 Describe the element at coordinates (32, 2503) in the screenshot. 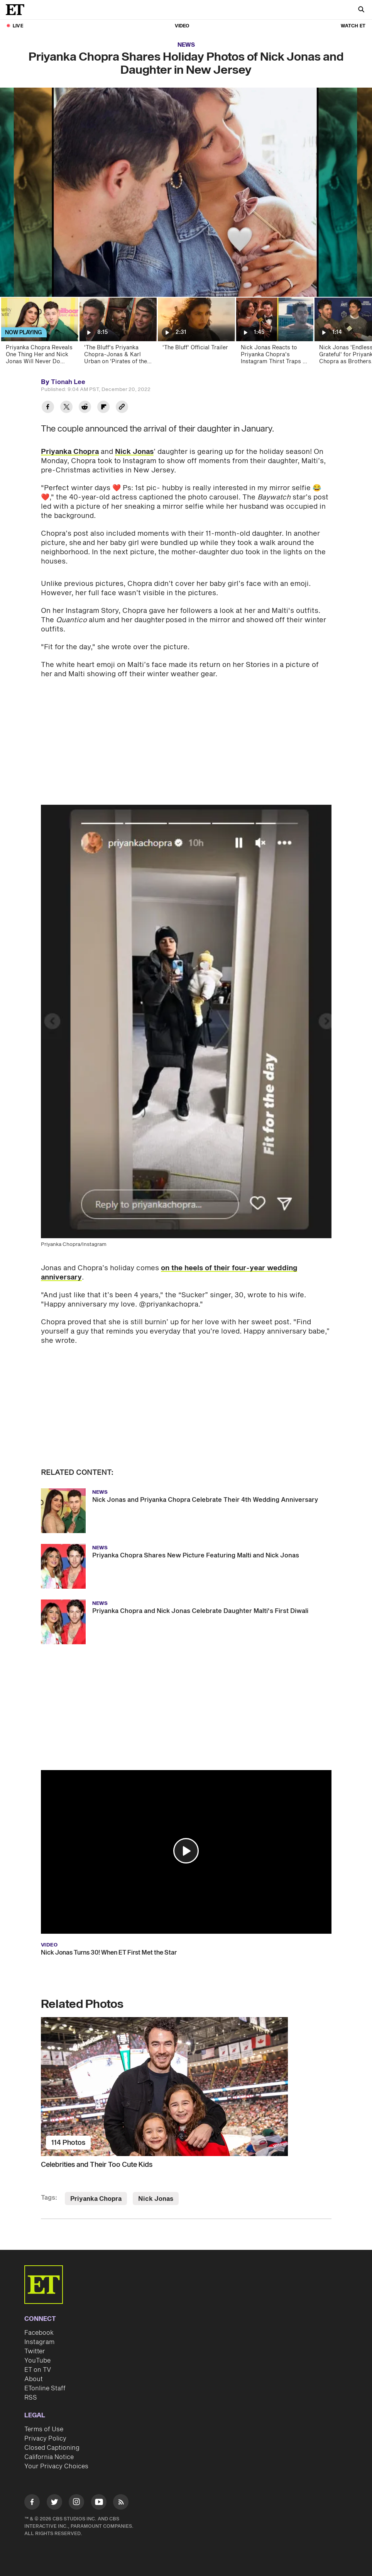

I see `[Visit Facebook]` at that location.